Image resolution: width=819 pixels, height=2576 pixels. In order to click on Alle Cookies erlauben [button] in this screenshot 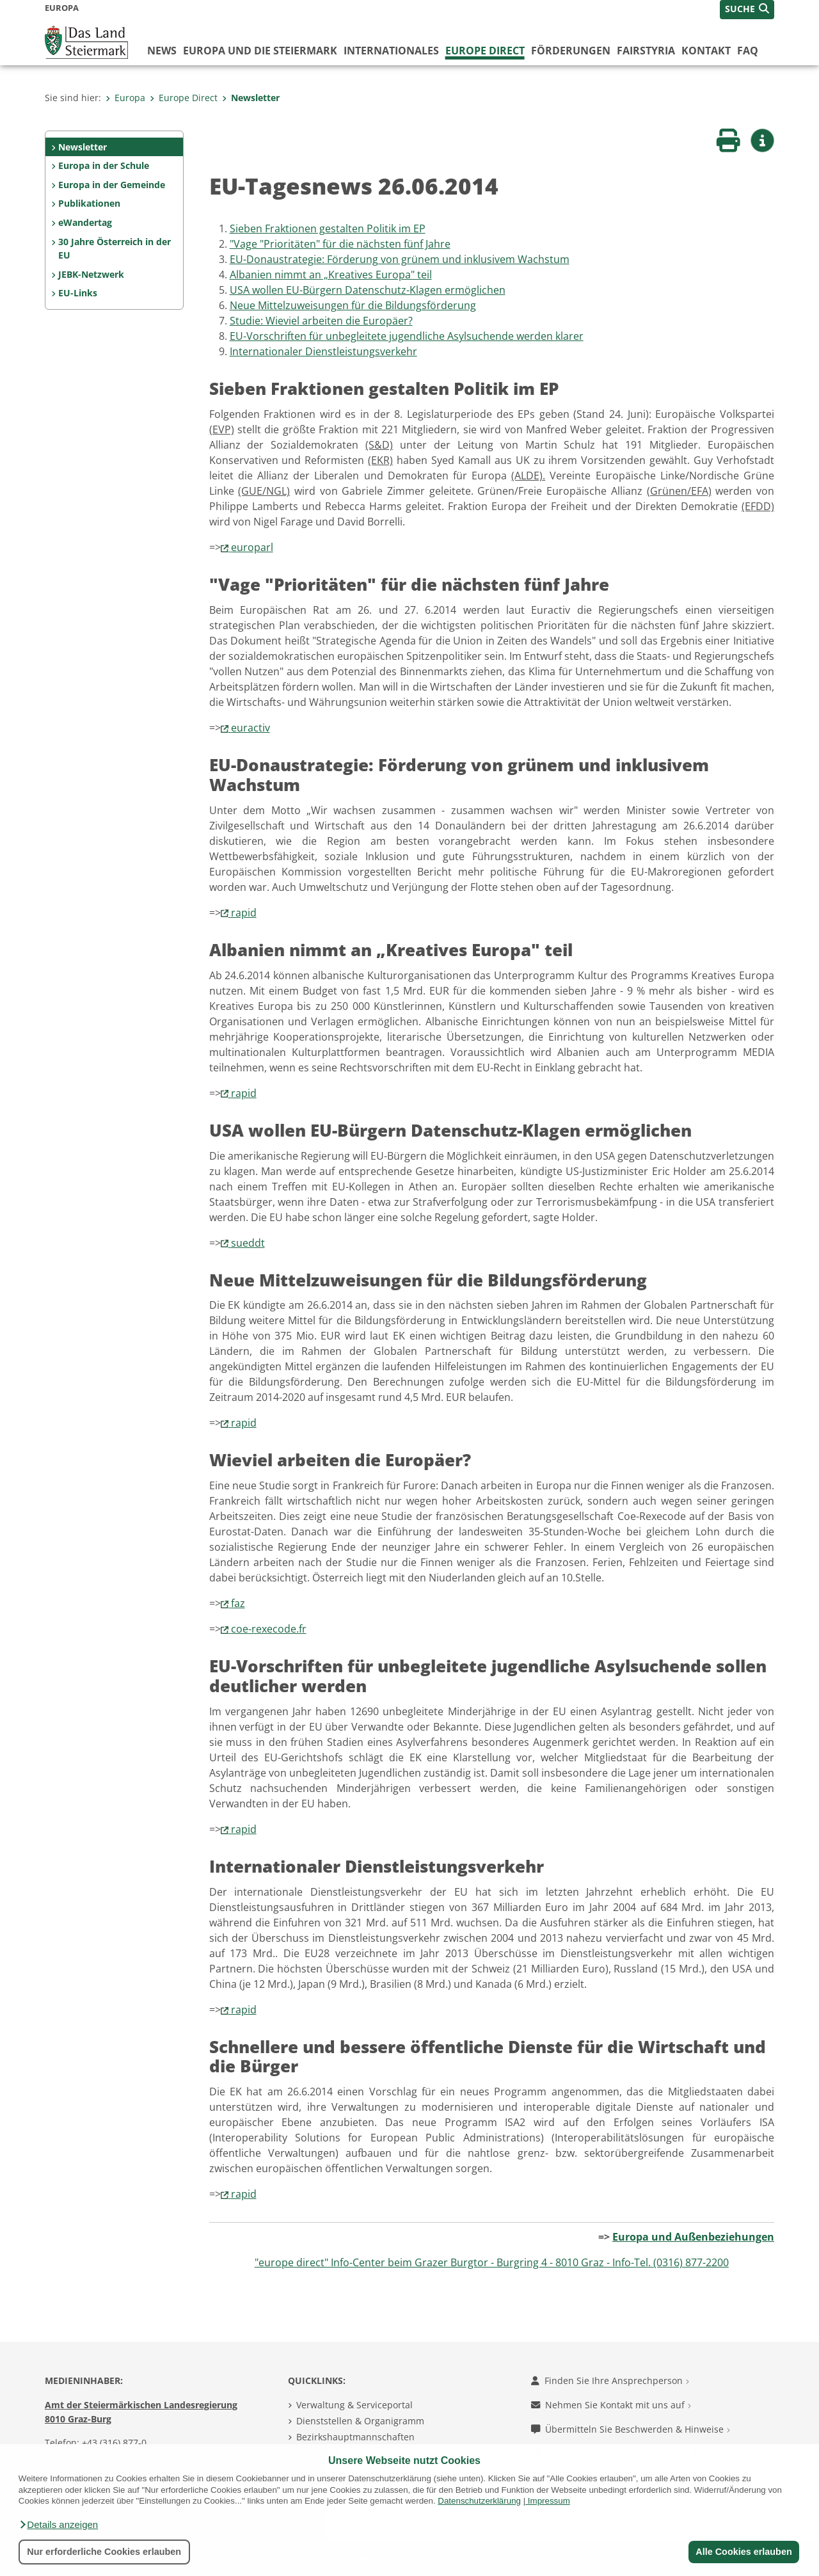, I will do `click(743, 2552)`.